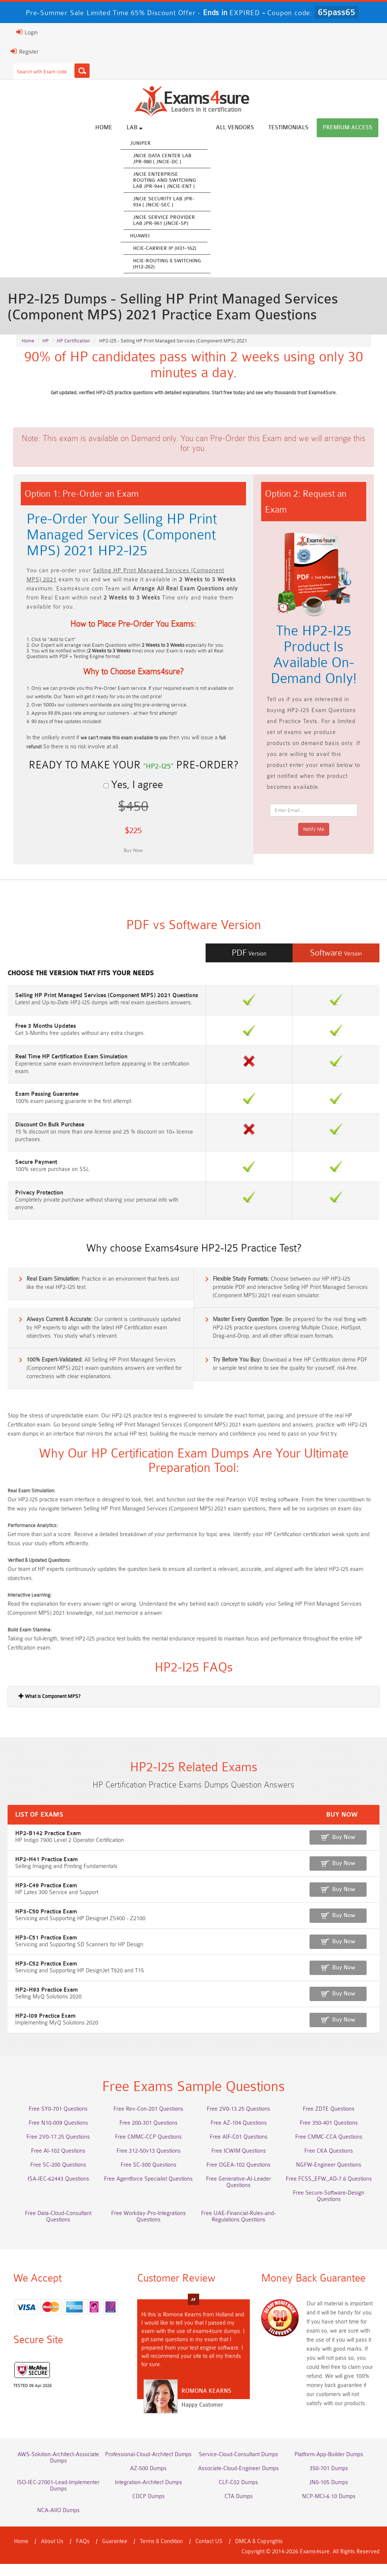 The height and width of the screenshot is (2576, 387). I want to click on 350-701 Dumps, so click(329, 2480).